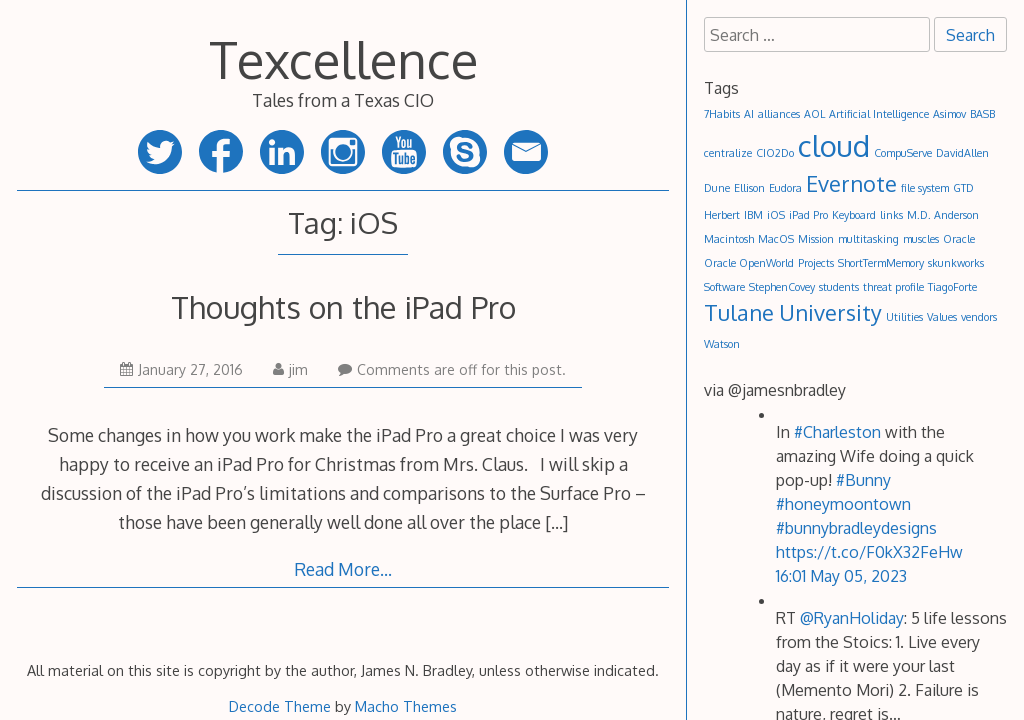  I want to click on 16:01 May 05, 2023, so click(841, 576).